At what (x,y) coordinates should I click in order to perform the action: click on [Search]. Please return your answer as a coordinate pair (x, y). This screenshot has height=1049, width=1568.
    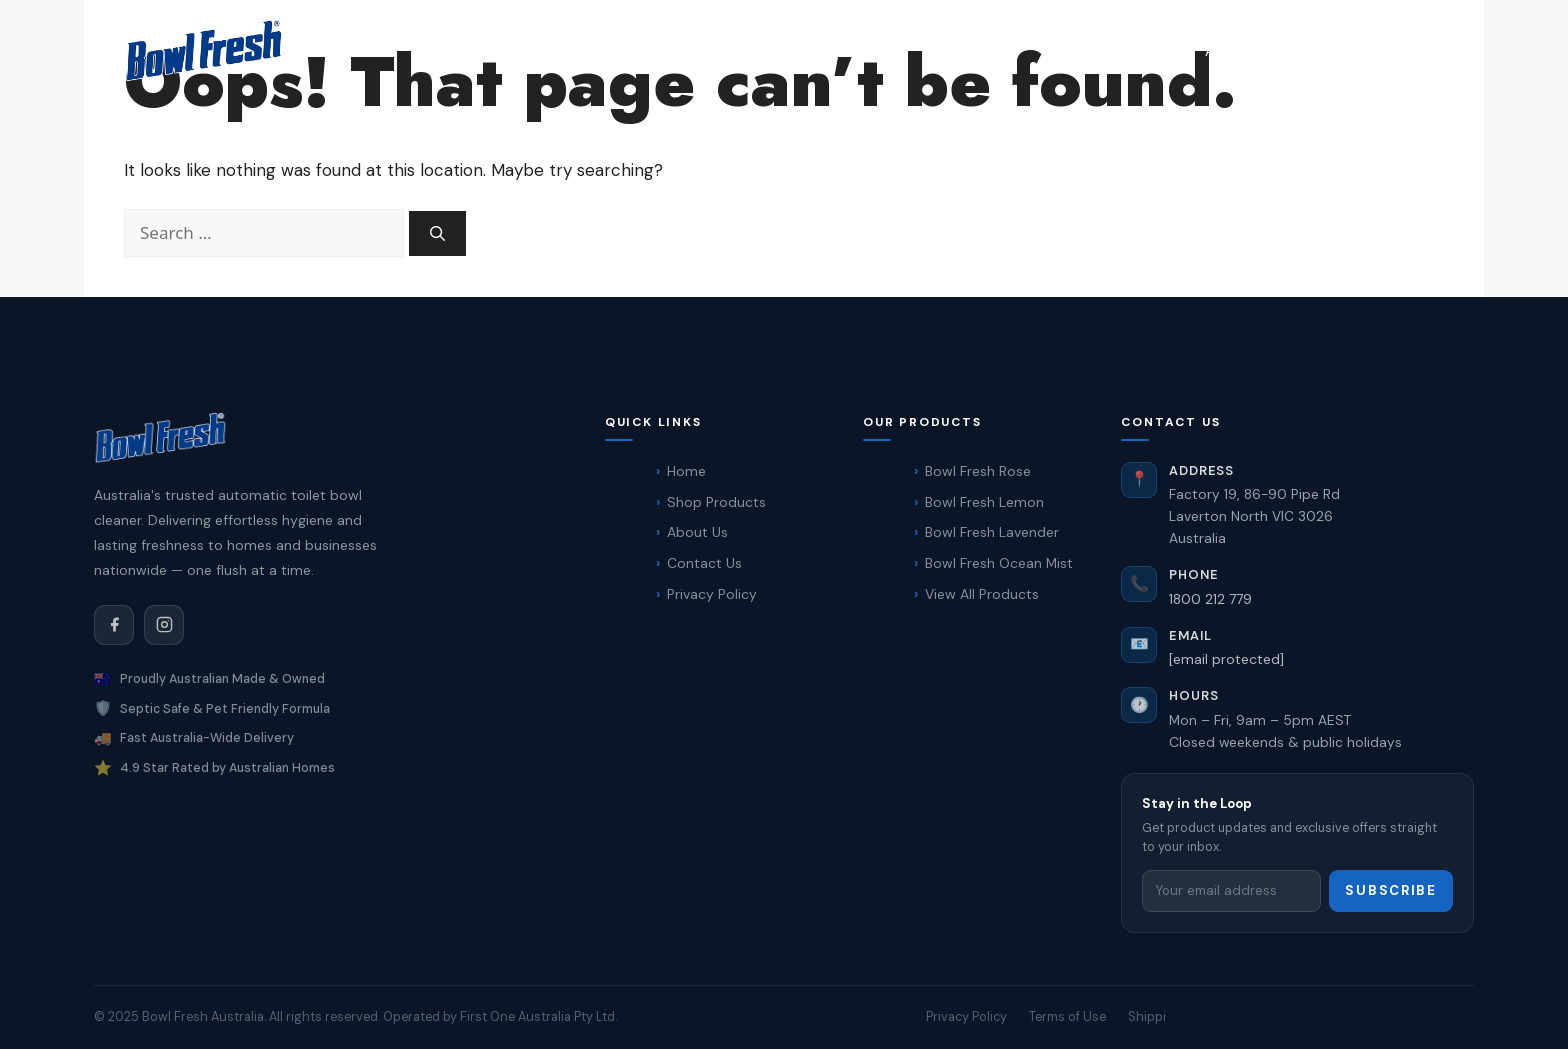
    Looking at the image, I should click on (437, 233).